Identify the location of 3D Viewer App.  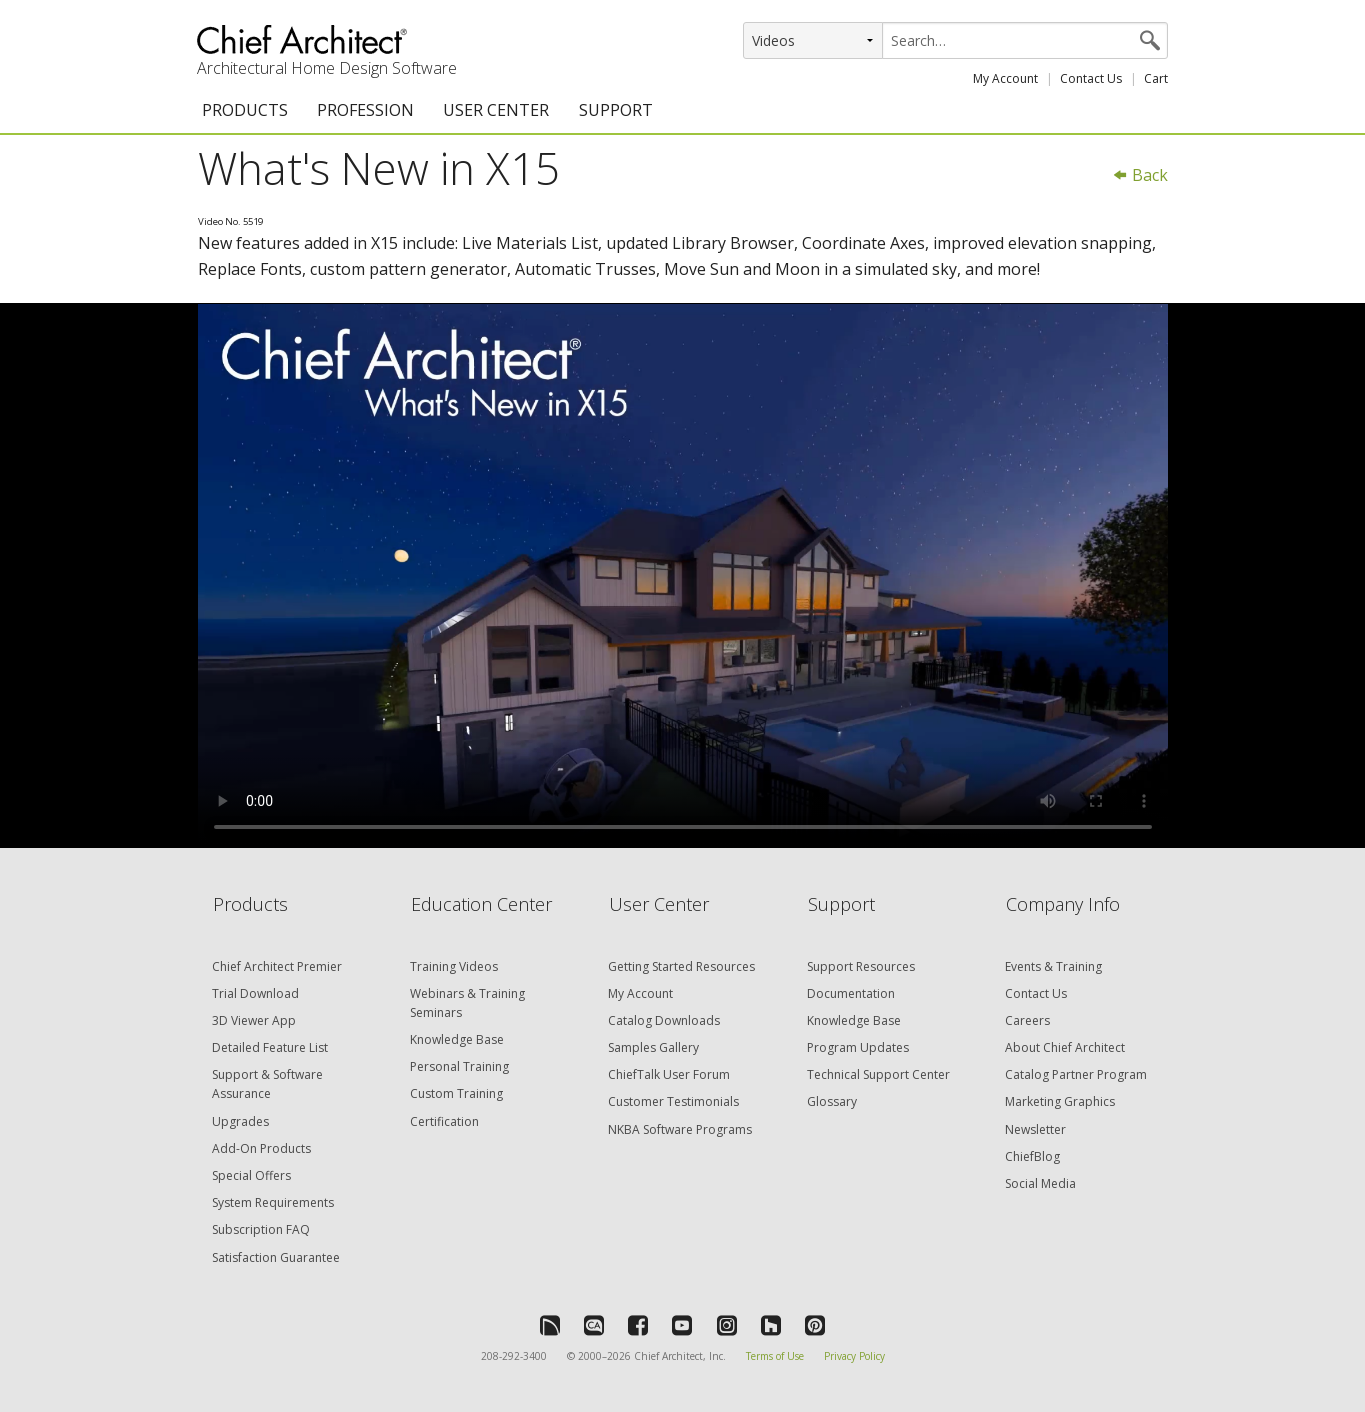
(254, 1020).